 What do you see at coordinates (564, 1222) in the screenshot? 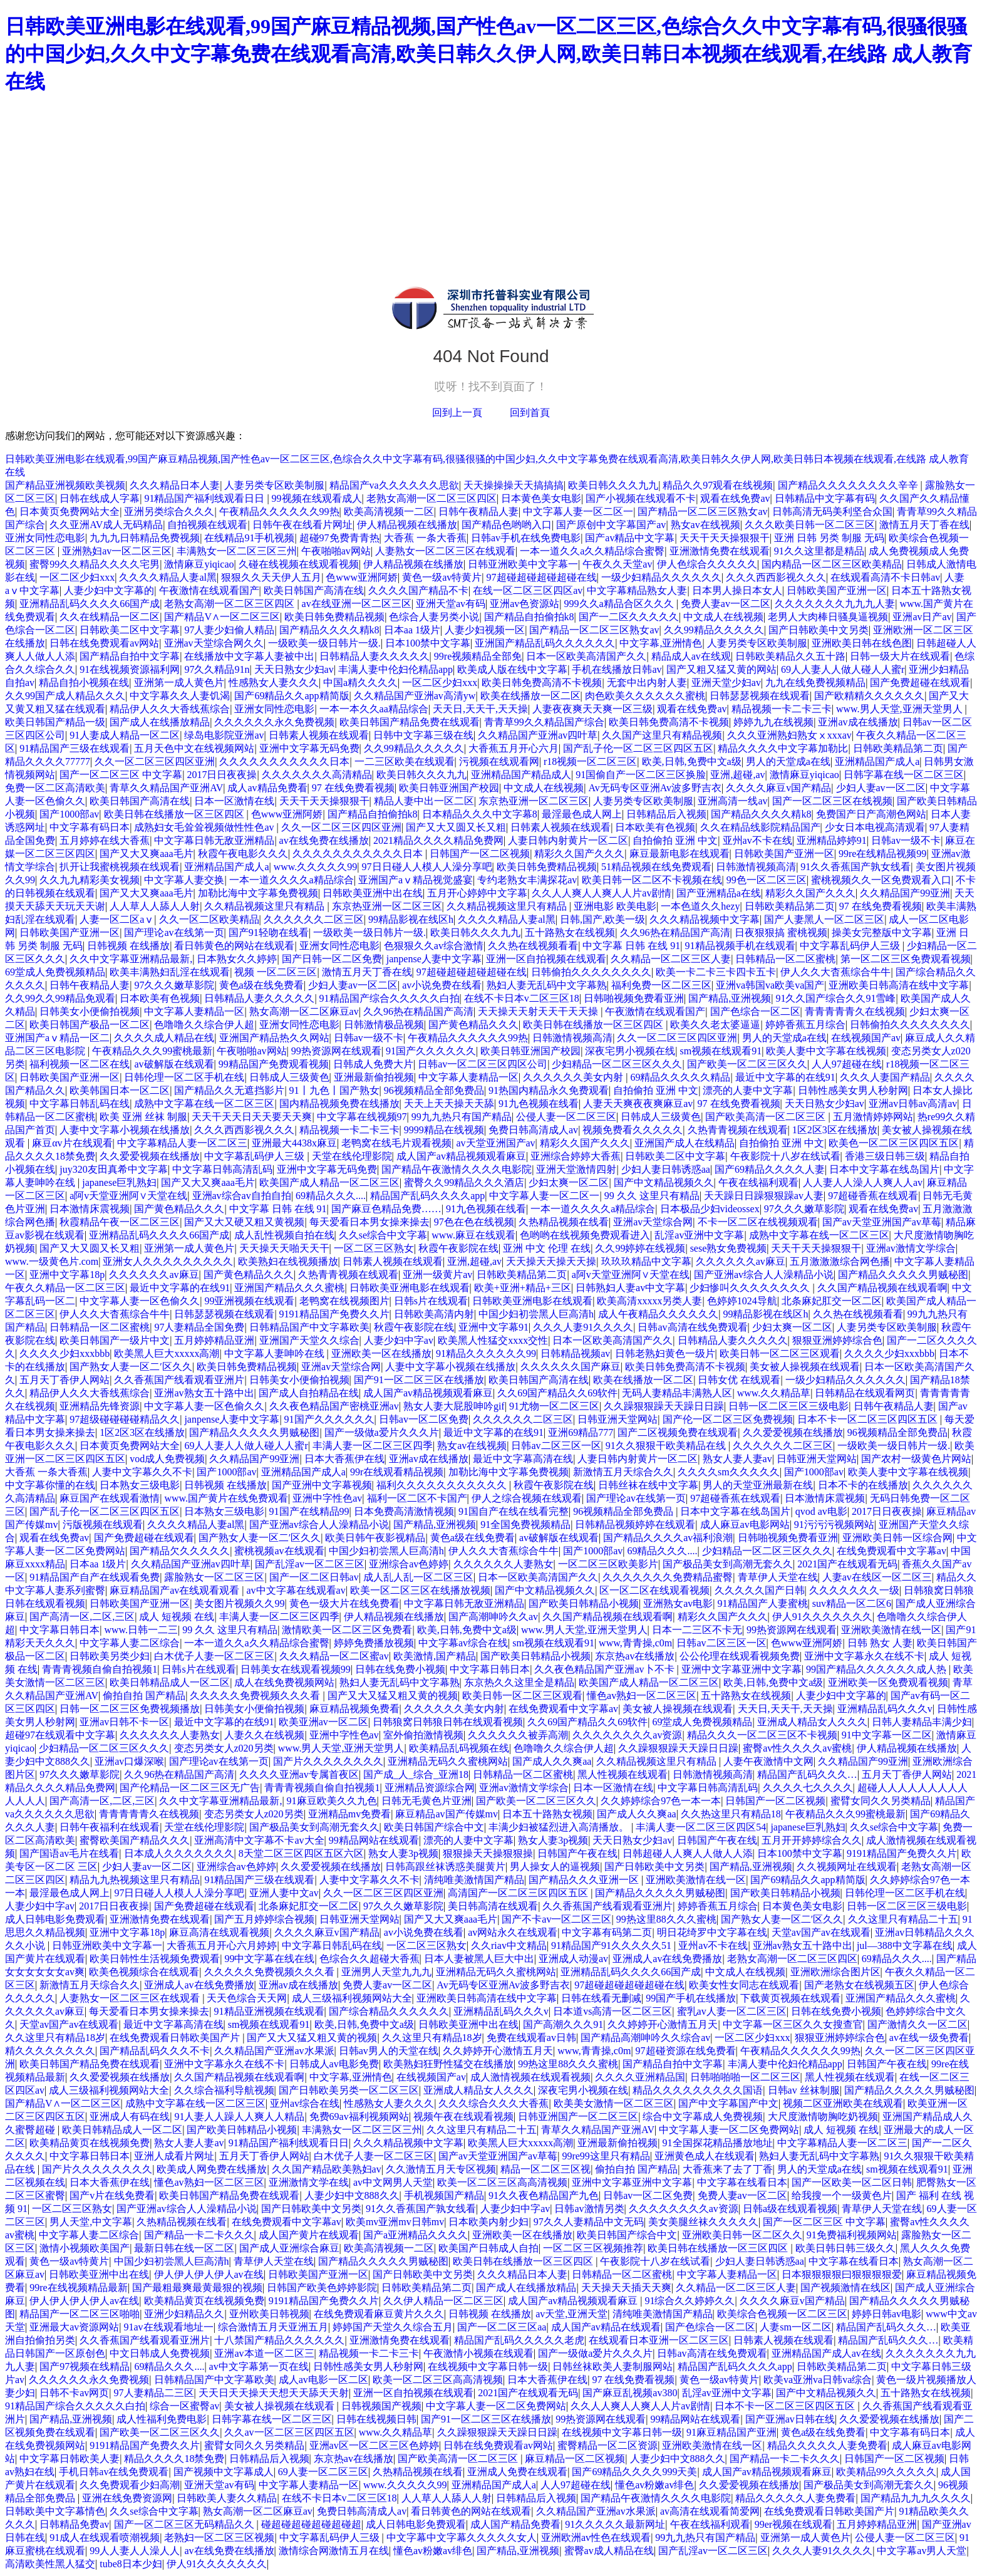
I see `久热精品视频在线看` at bounding box center [564, 1222].